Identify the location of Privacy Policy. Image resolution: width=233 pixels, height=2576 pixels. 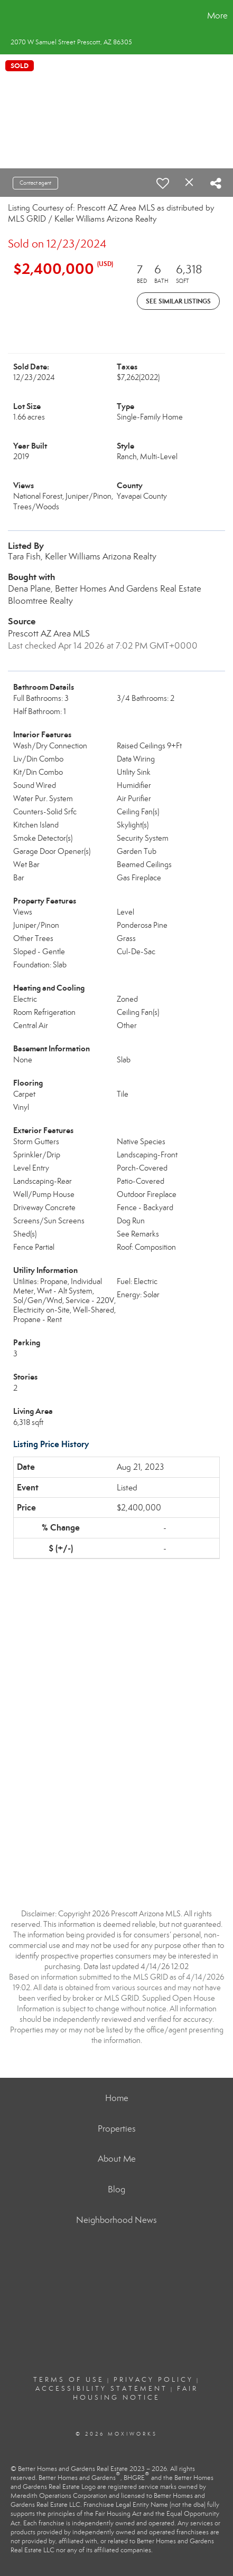
(153, 2379).